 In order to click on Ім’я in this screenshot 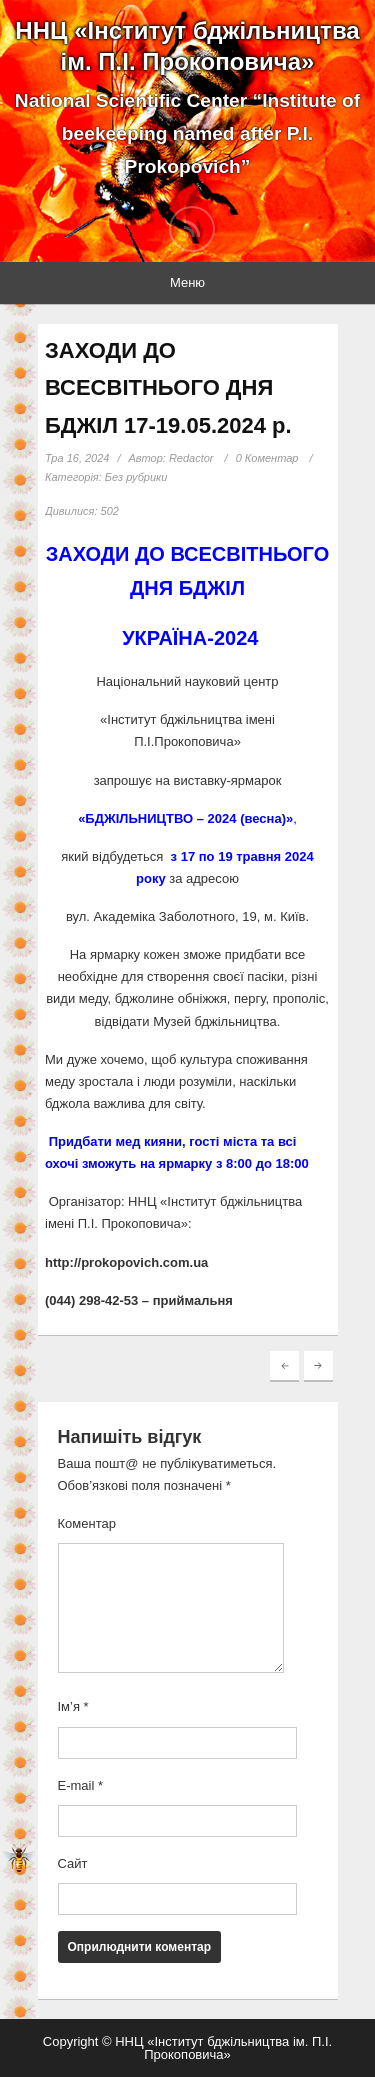, I will do `click(73, 1706)`.